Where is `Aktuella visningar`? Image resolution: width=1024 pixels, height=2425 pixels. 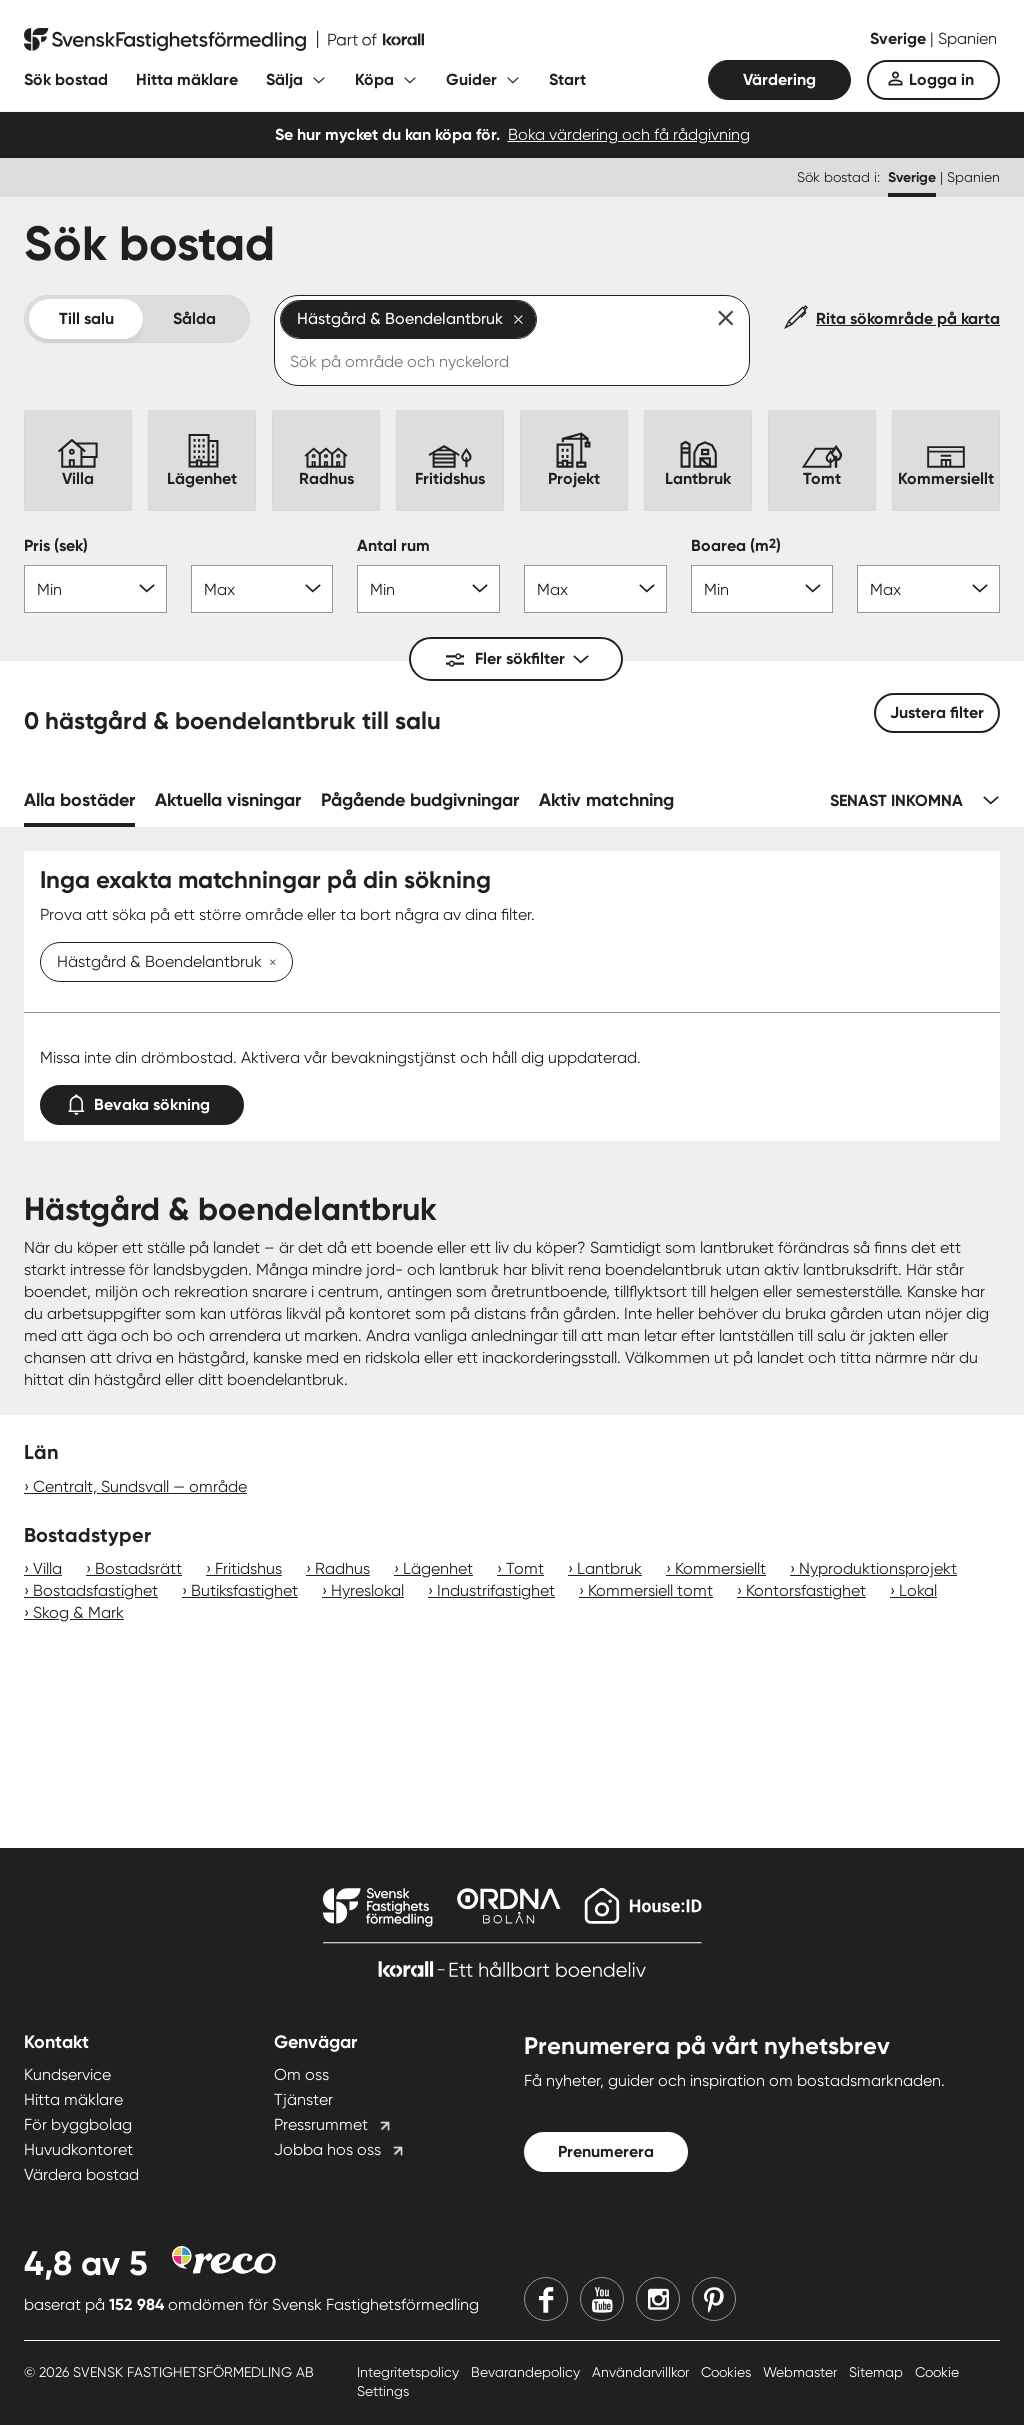
Aktuella visningar is located at coordinates (228, 800).